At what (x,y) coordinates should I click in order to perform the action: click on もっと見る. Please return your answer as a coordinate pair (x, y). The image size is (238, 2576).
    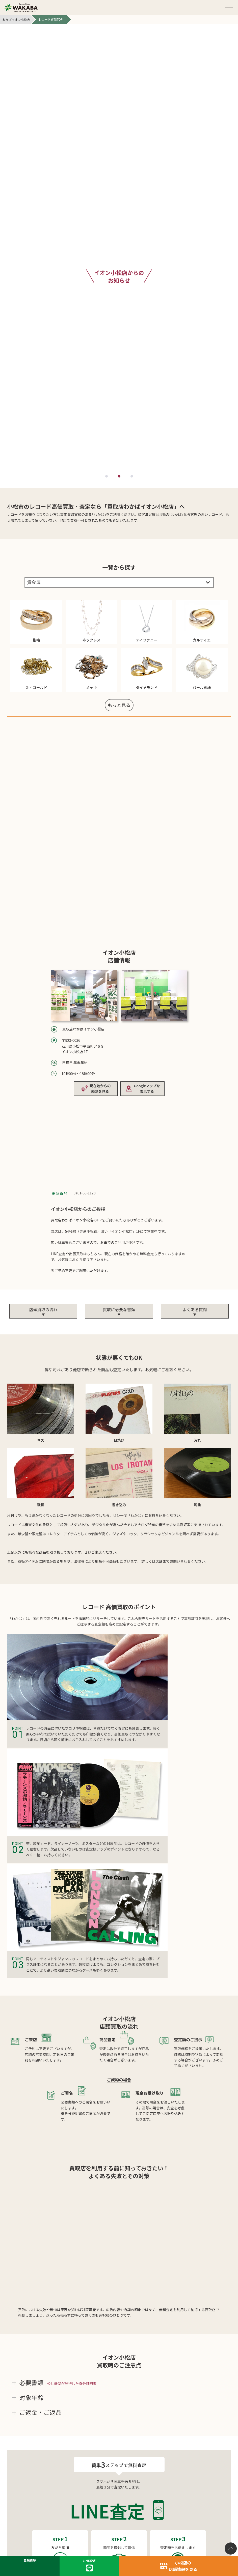
    Looking at the image, I should click on (119, 450).